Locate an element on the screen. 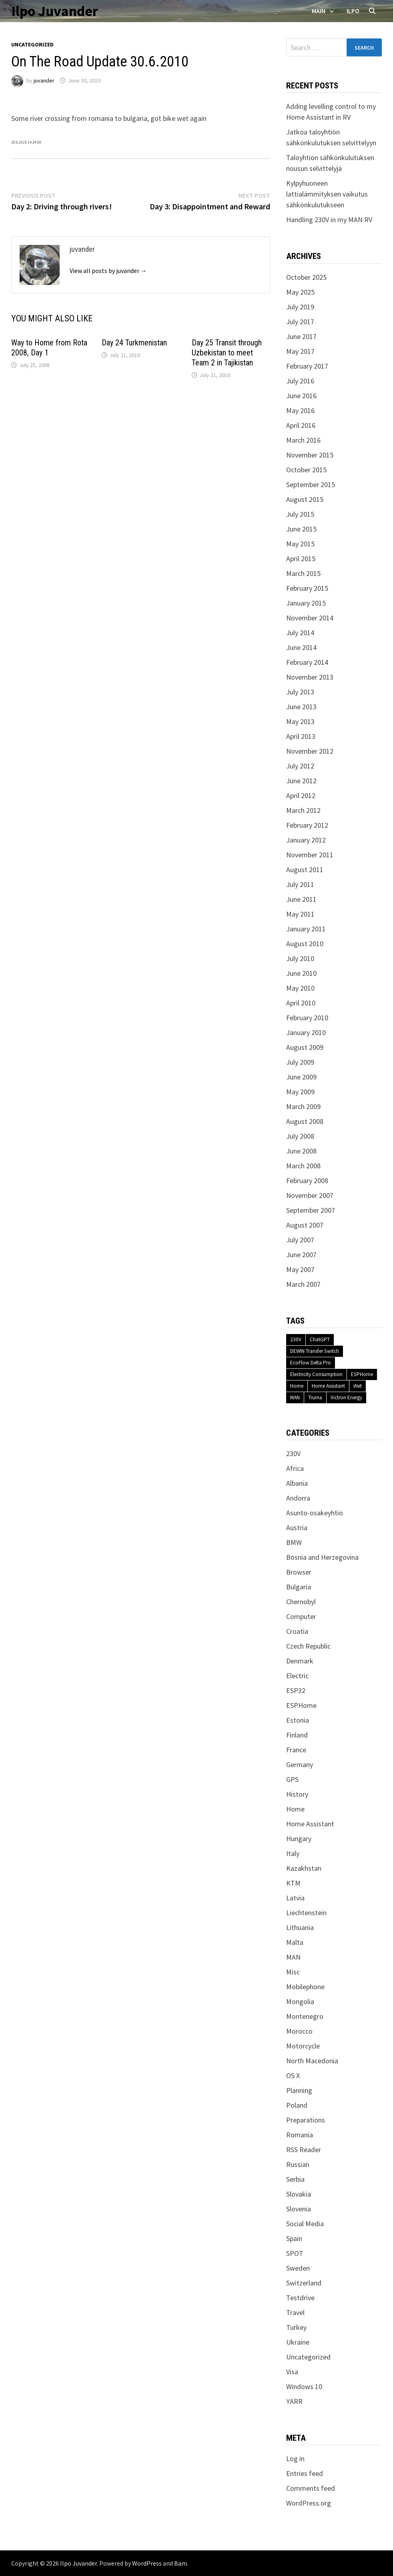  April 2012 is located at coordinates (300, 795).